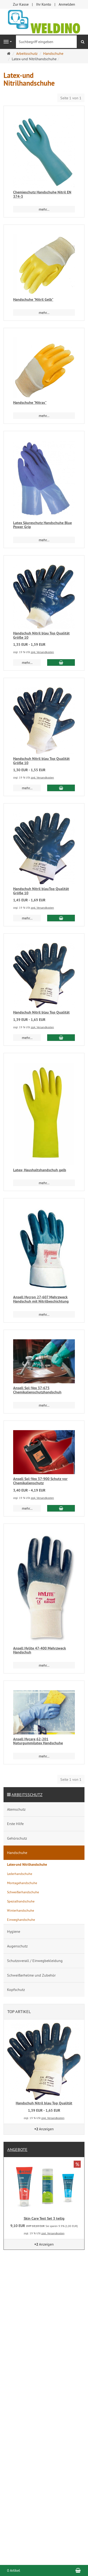 Image resolution: width=88 pixels, height=2576 pixels. What do you see at coordinates (44, 209) in the screenshot?
I see `mehr... [button]` at bounding box center [44, 209].